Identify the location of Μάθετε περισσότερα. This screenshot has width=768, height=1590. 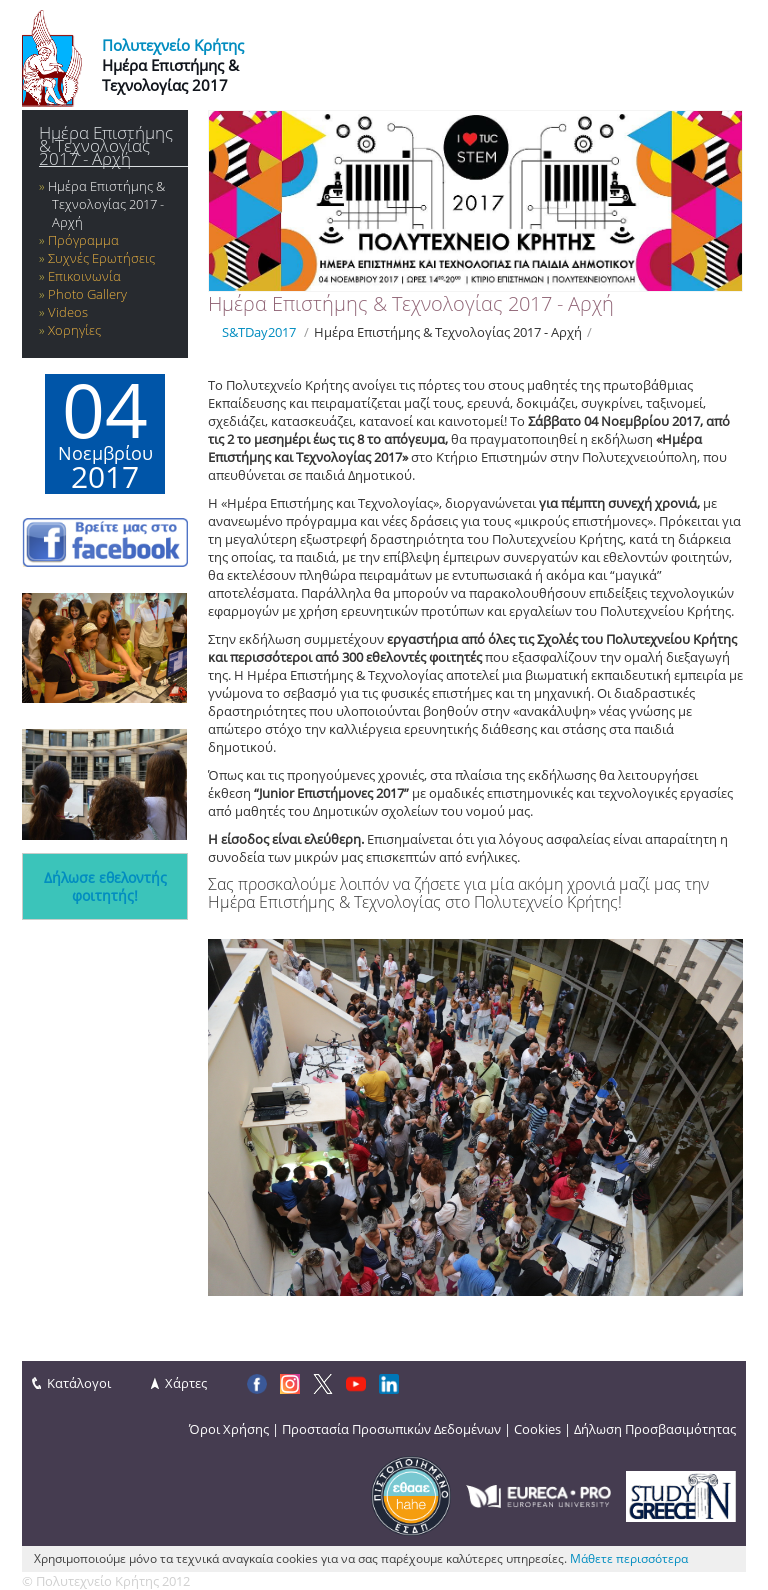
(629, 1558).